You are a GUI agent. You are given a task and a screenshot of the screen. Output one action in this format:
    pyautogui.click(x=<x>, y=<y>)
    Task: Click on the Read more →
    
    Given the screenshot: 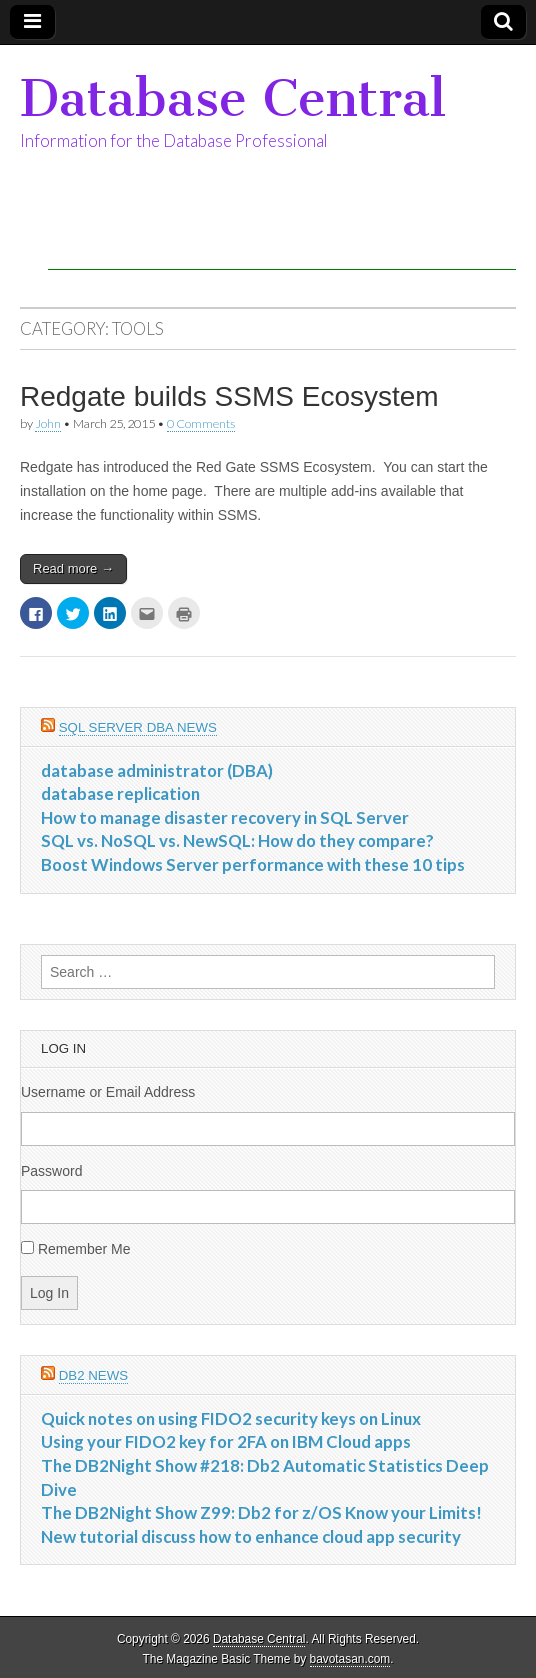 What is the action you would take?
    pyautogui.click(x=73, y=568)
    